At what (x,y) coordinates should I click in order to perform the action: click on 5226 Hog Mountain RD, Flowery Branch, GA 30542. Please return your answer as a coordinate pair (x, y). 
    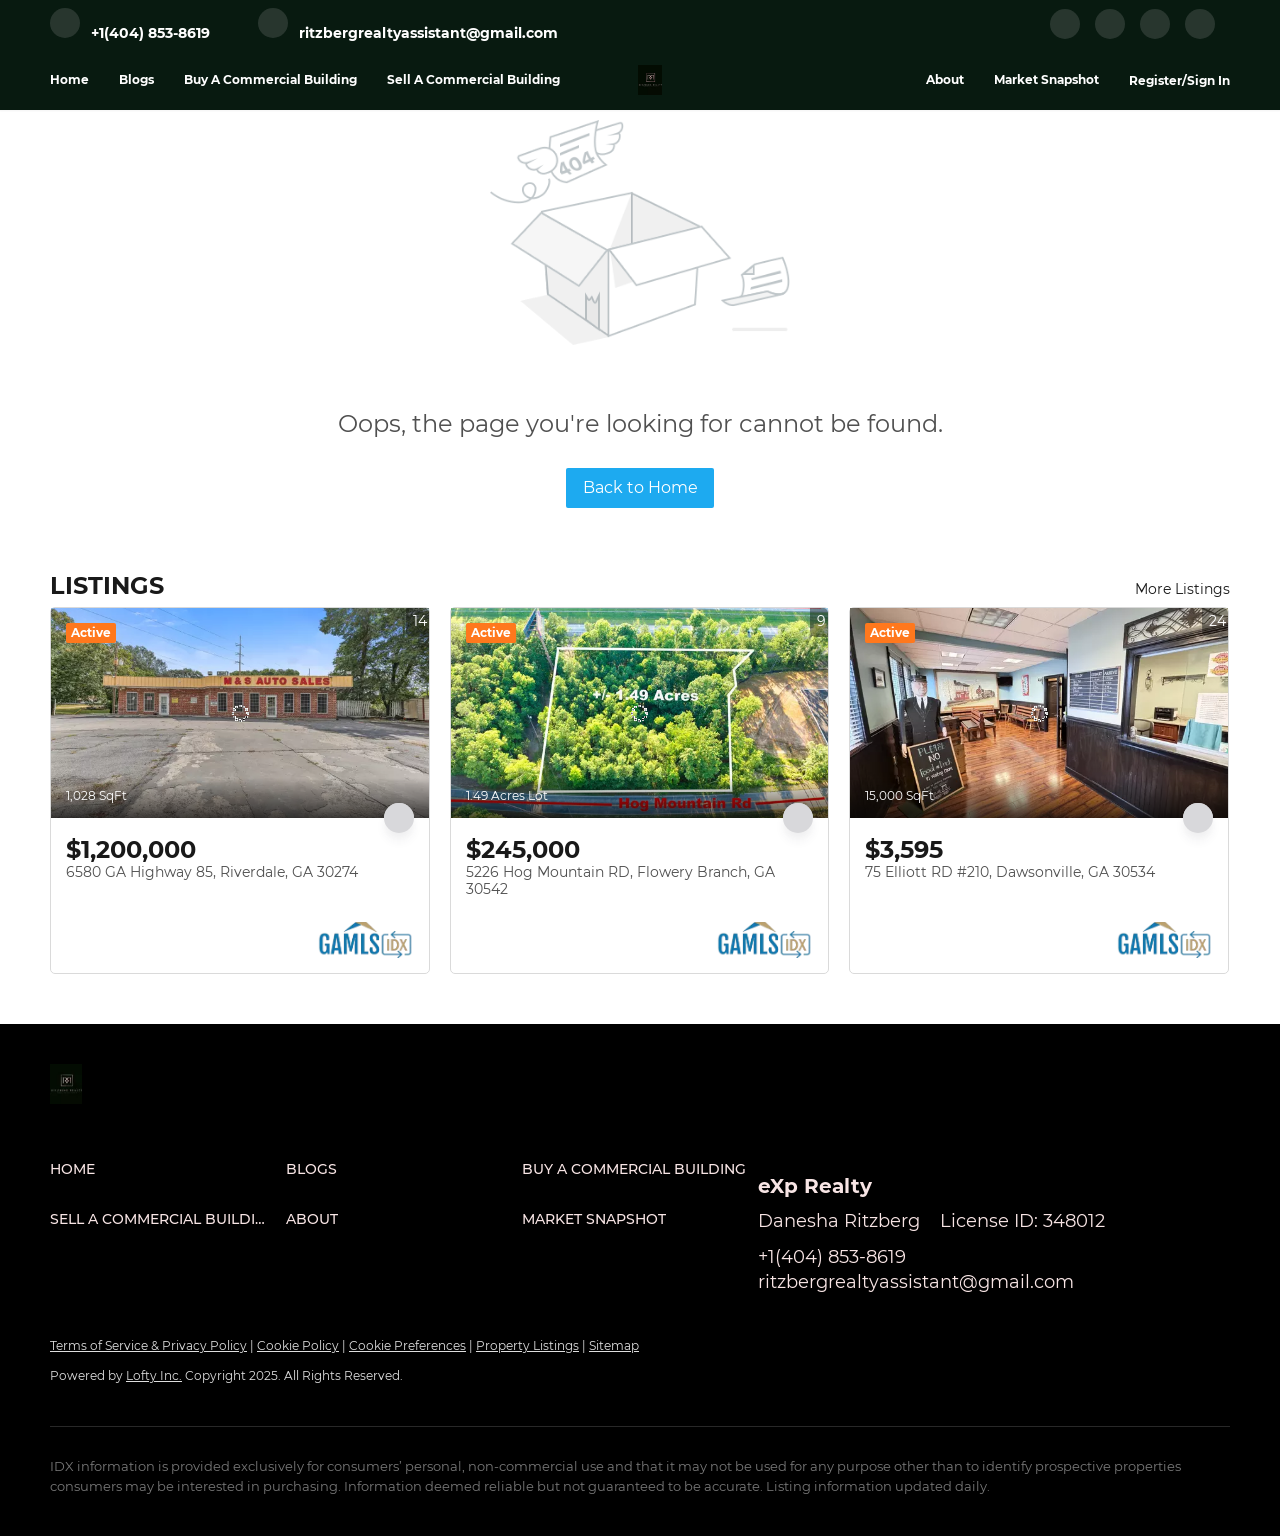
    Looking at the image, I should click on (620, 881).